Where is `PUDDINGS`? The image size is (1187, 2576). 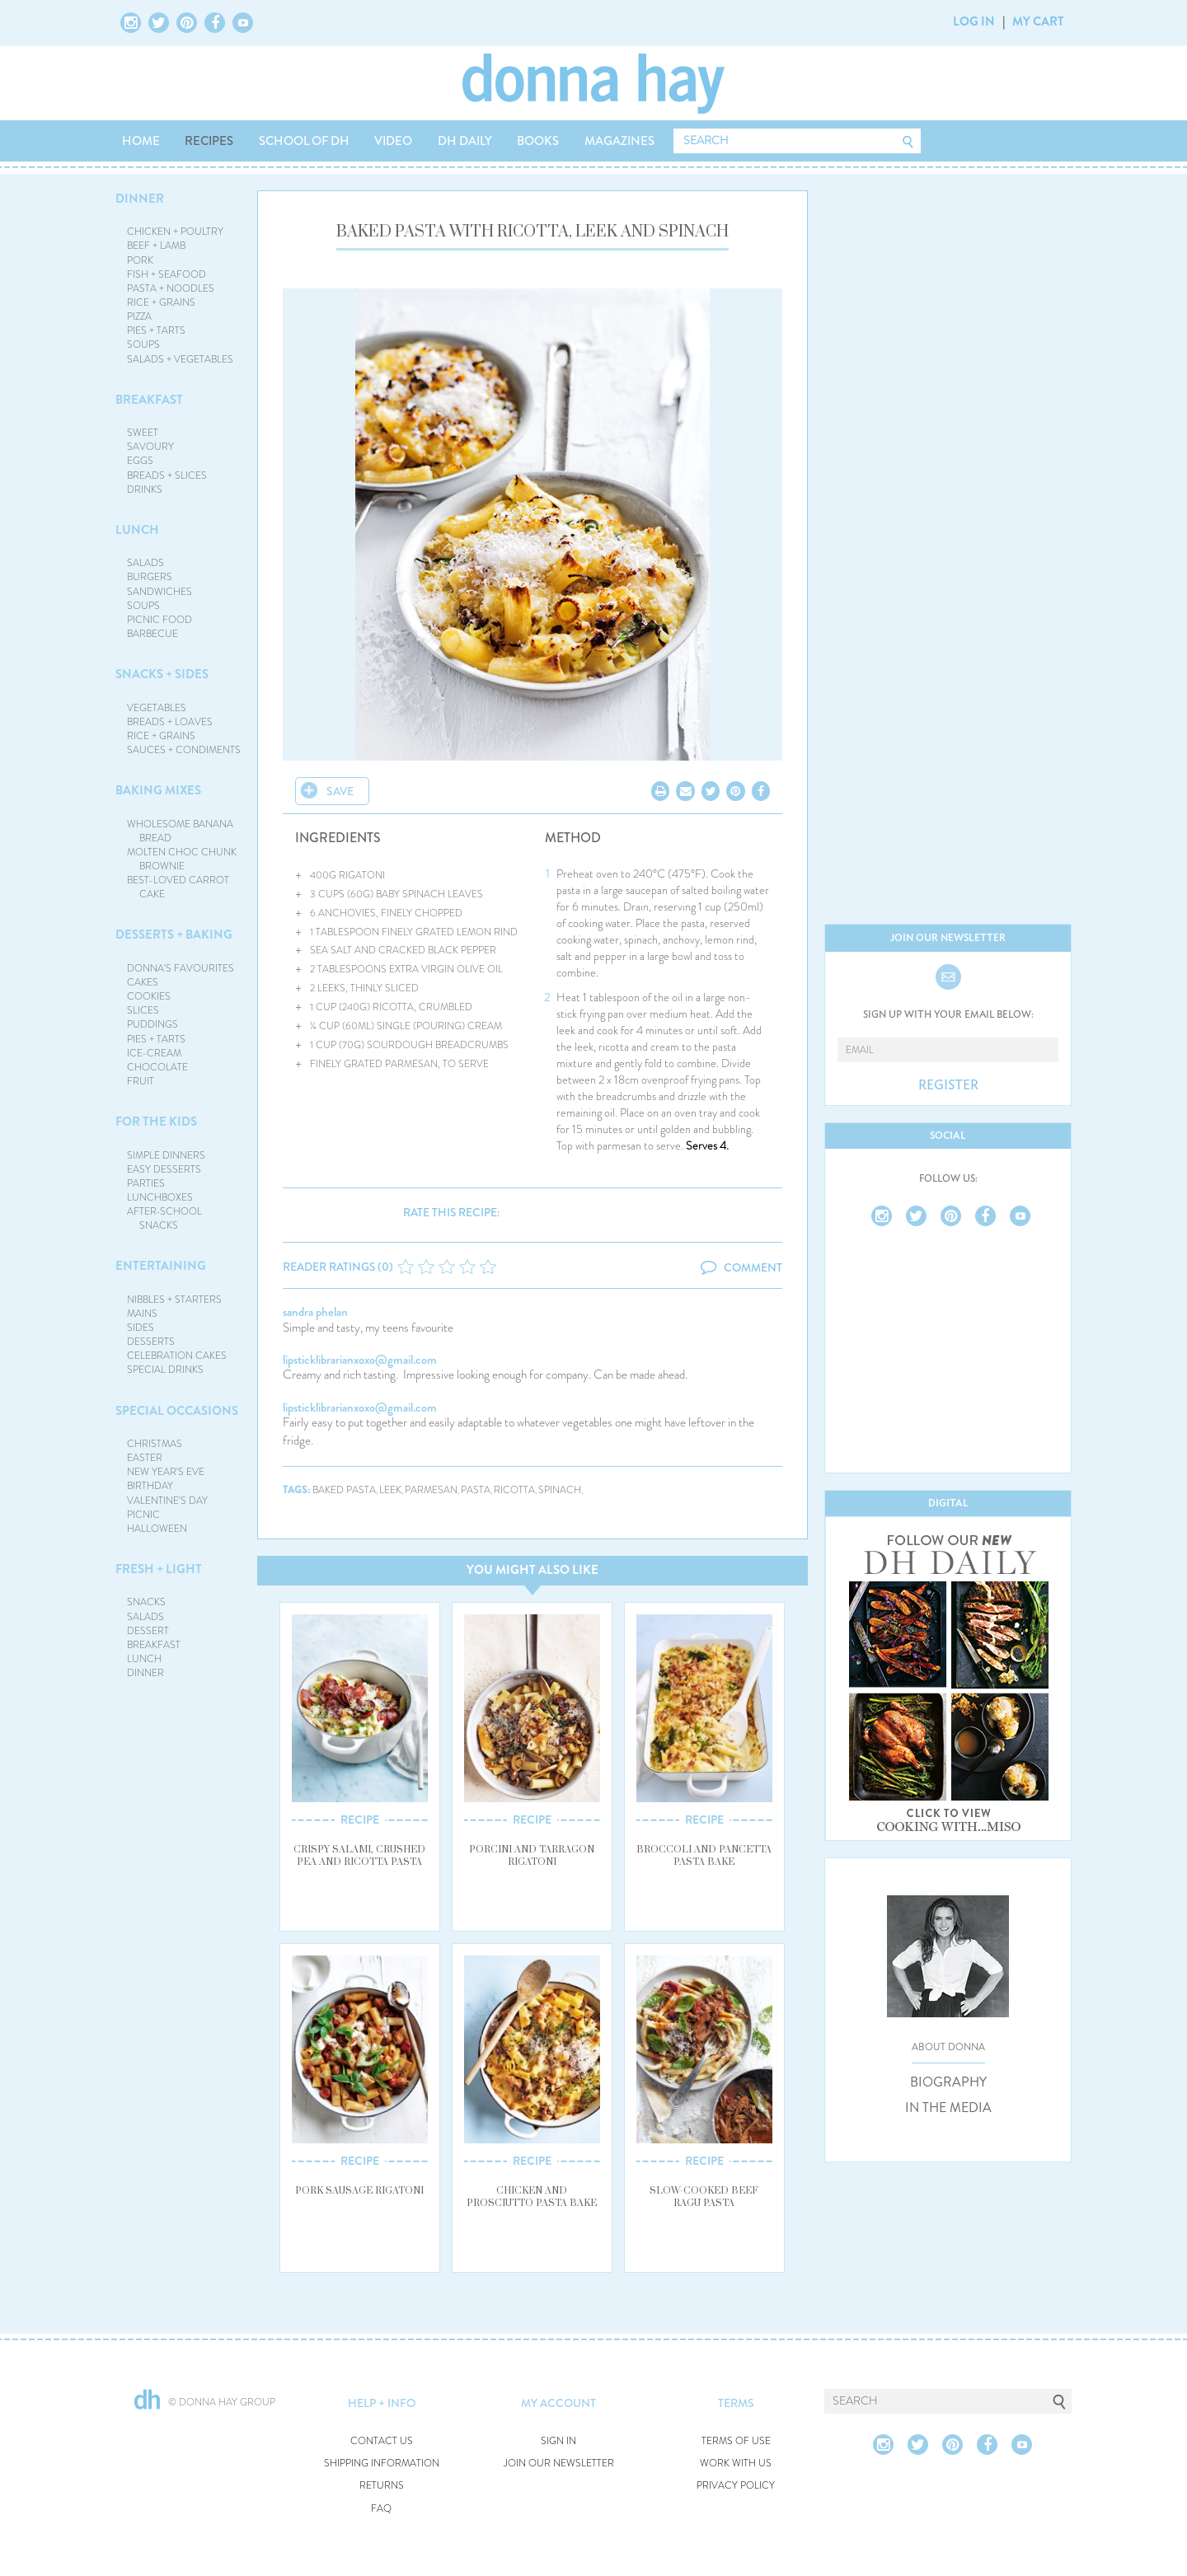 PUDDINGS is located at coordinates (152, 1024).